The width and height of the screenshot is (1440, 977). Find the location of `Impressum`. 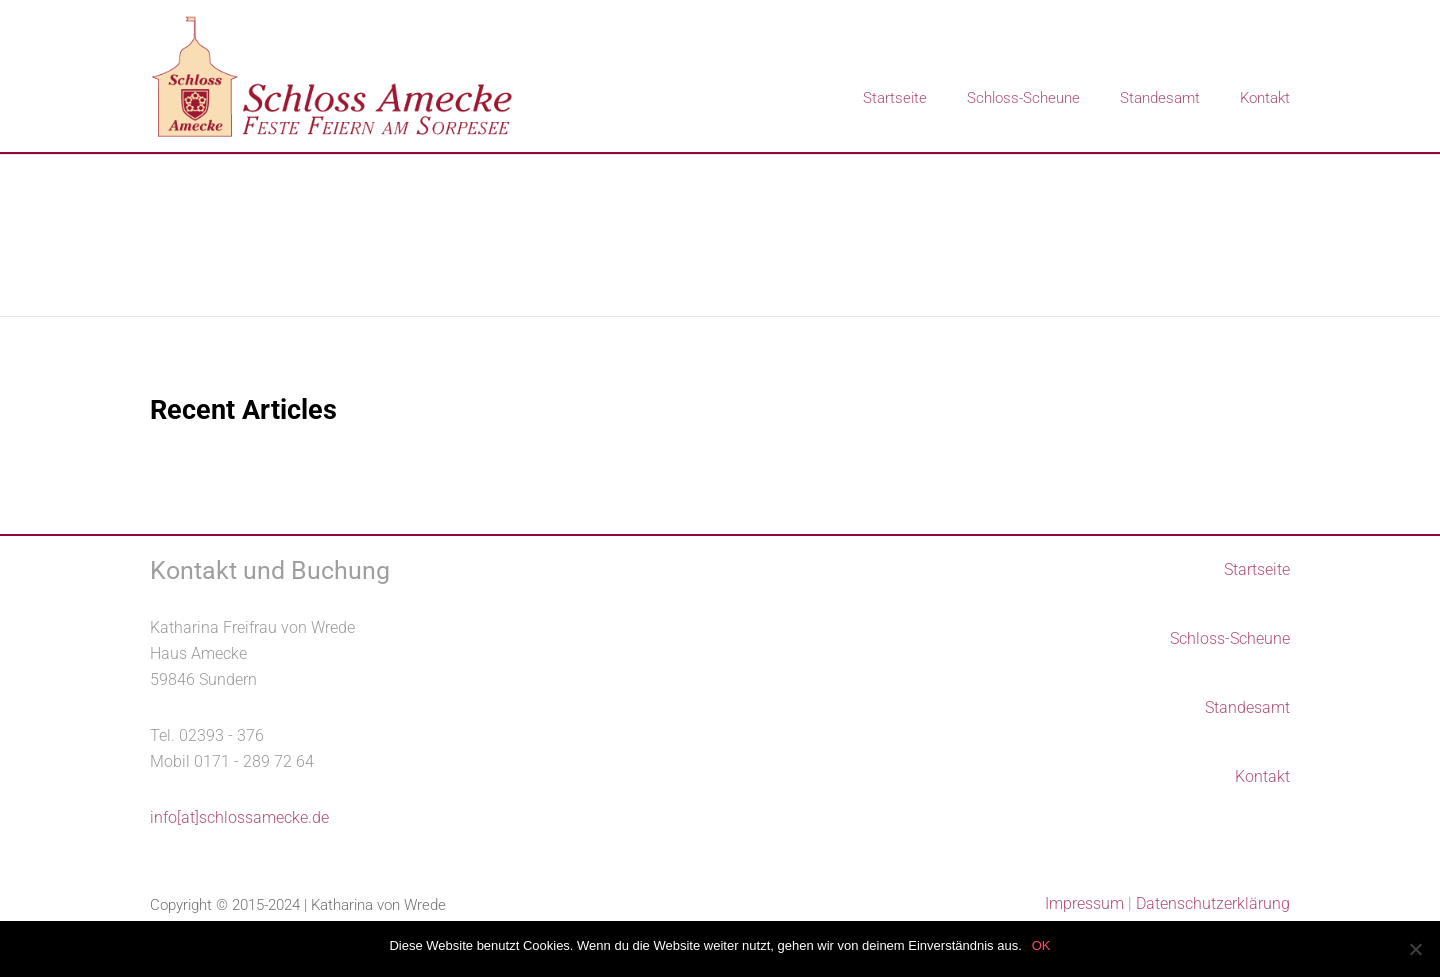

Impressum is located at coordinates (1084, 903).